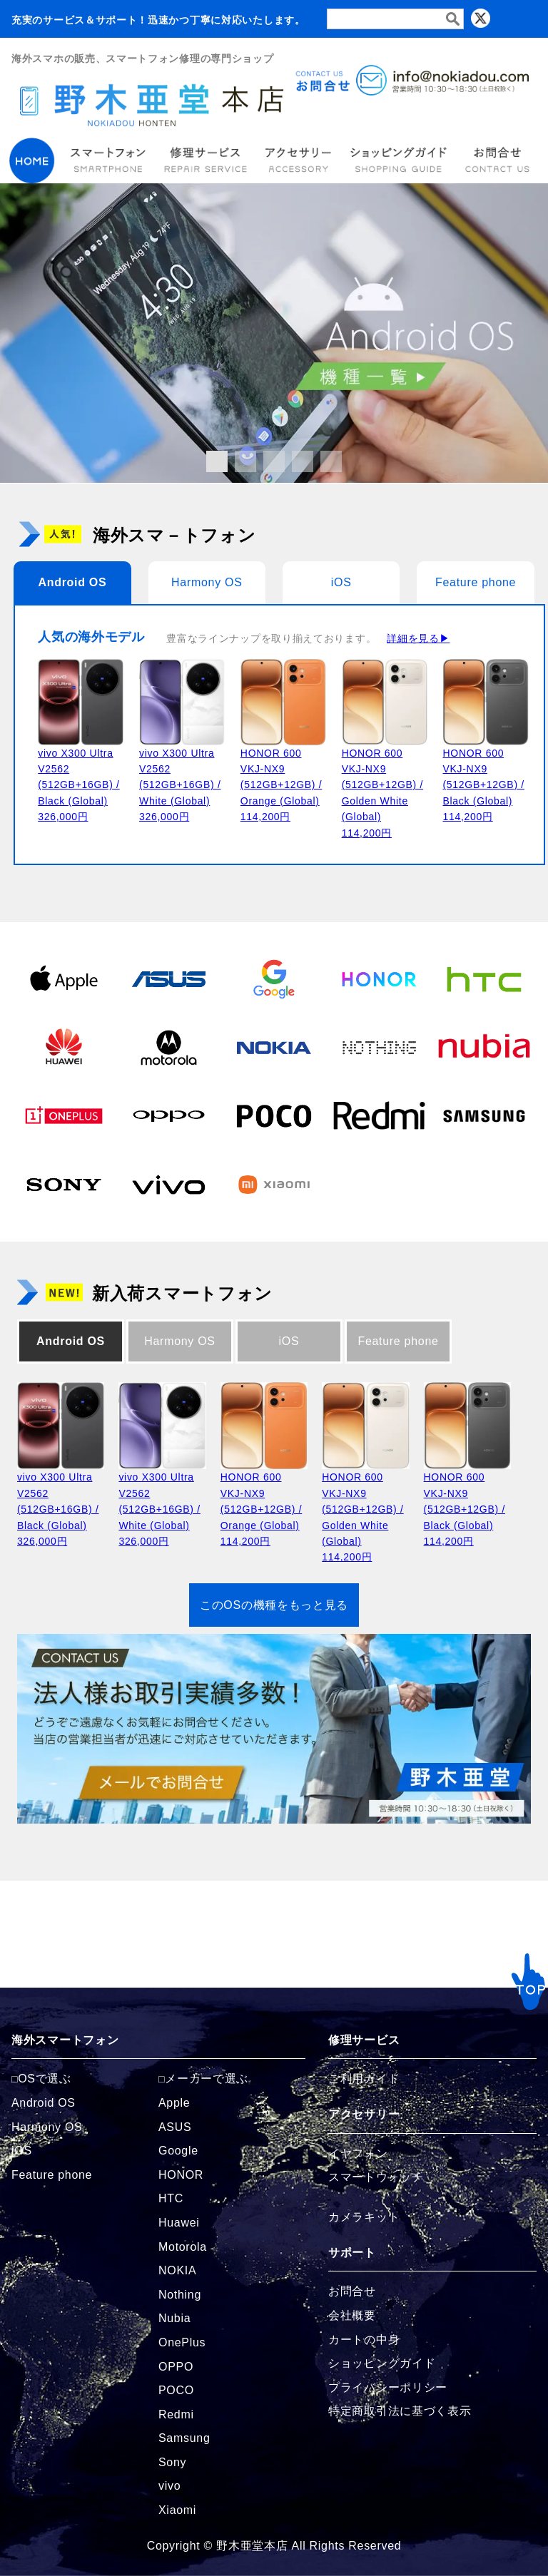 The width and height of the screenshot is (548, 2576). Describe the element at coordinates (379, 978) in the screenshot. I see `[HONORの商品ページへ]` at that location.